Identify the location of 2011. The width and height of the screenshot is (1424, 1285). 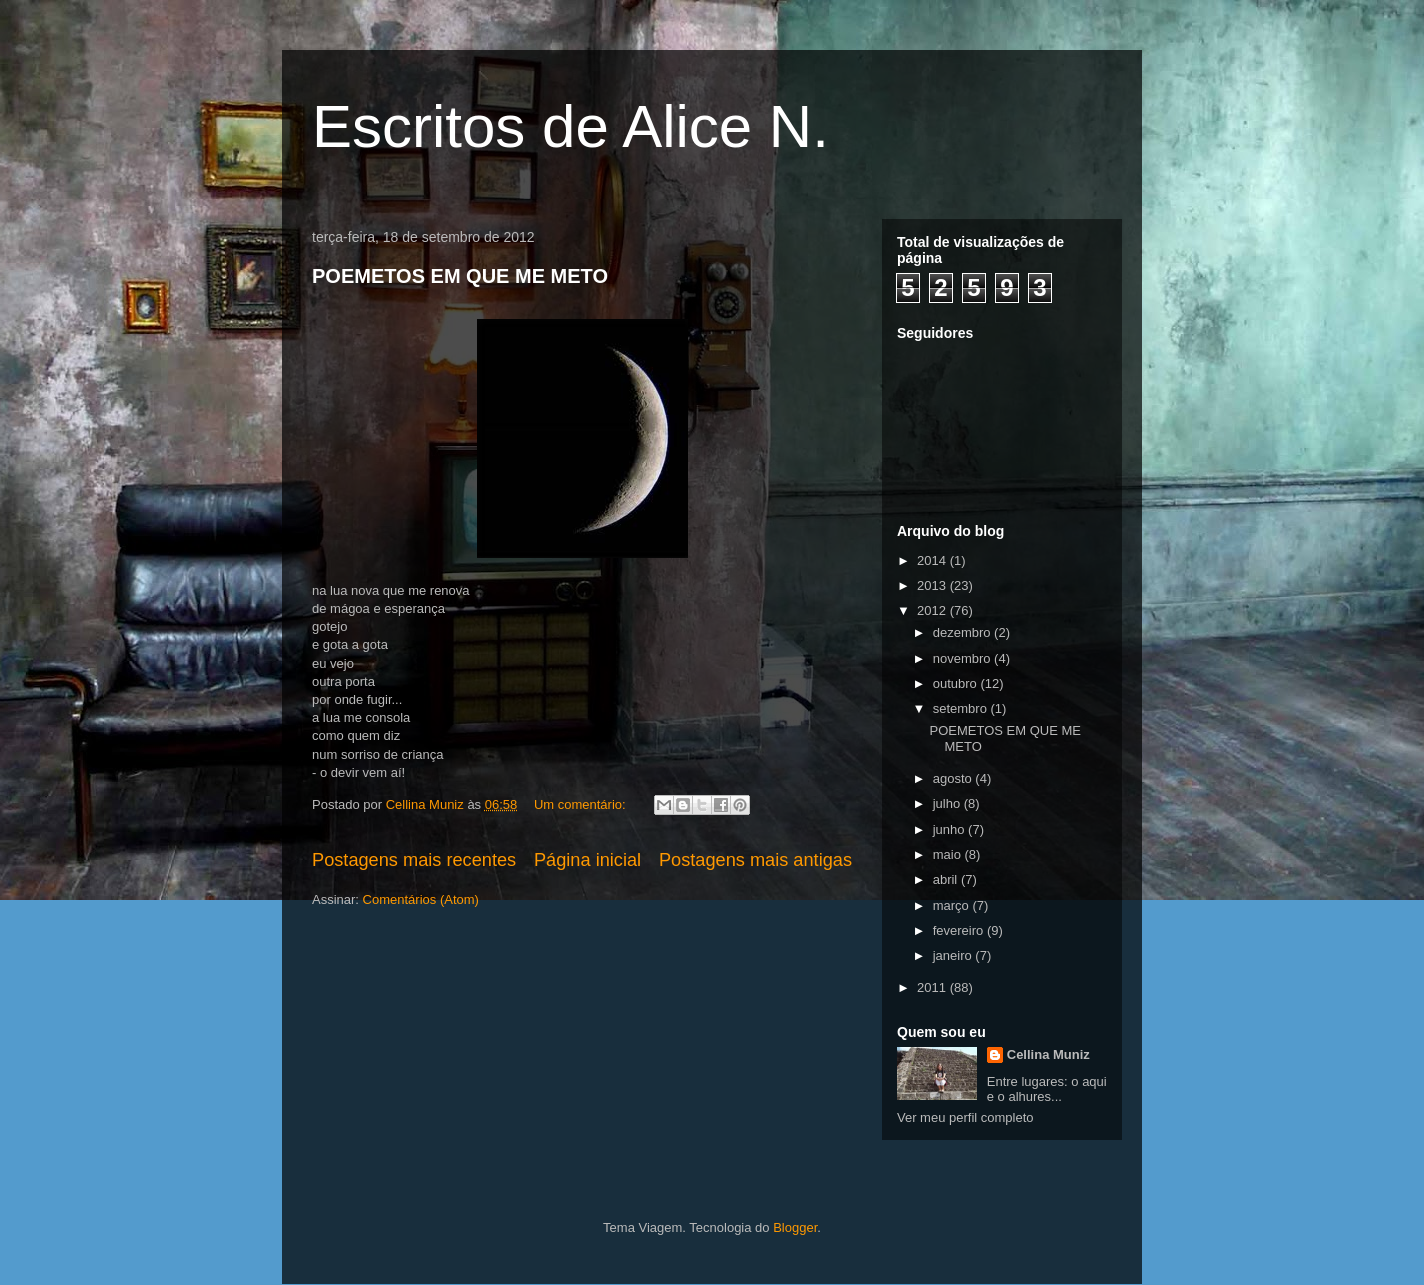
(933, 987).